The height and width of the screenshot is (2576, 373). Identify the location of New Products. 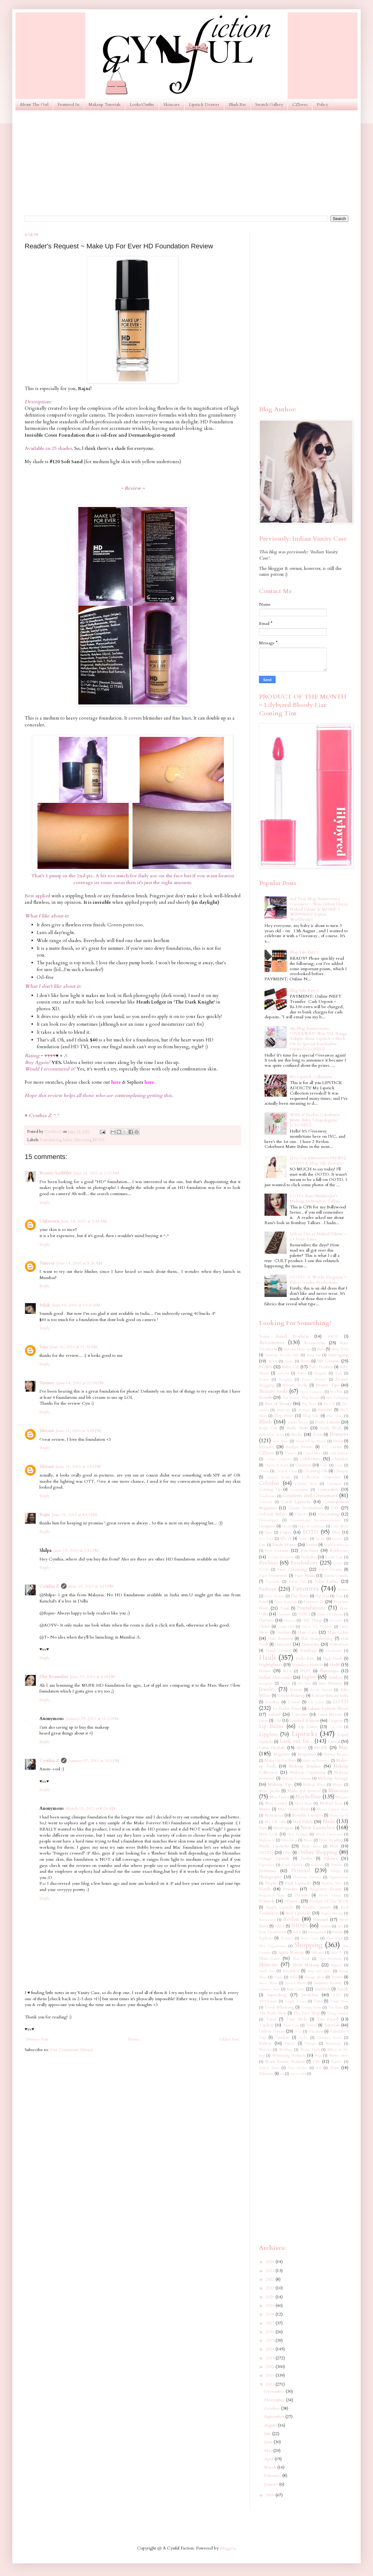
(297, 1834).